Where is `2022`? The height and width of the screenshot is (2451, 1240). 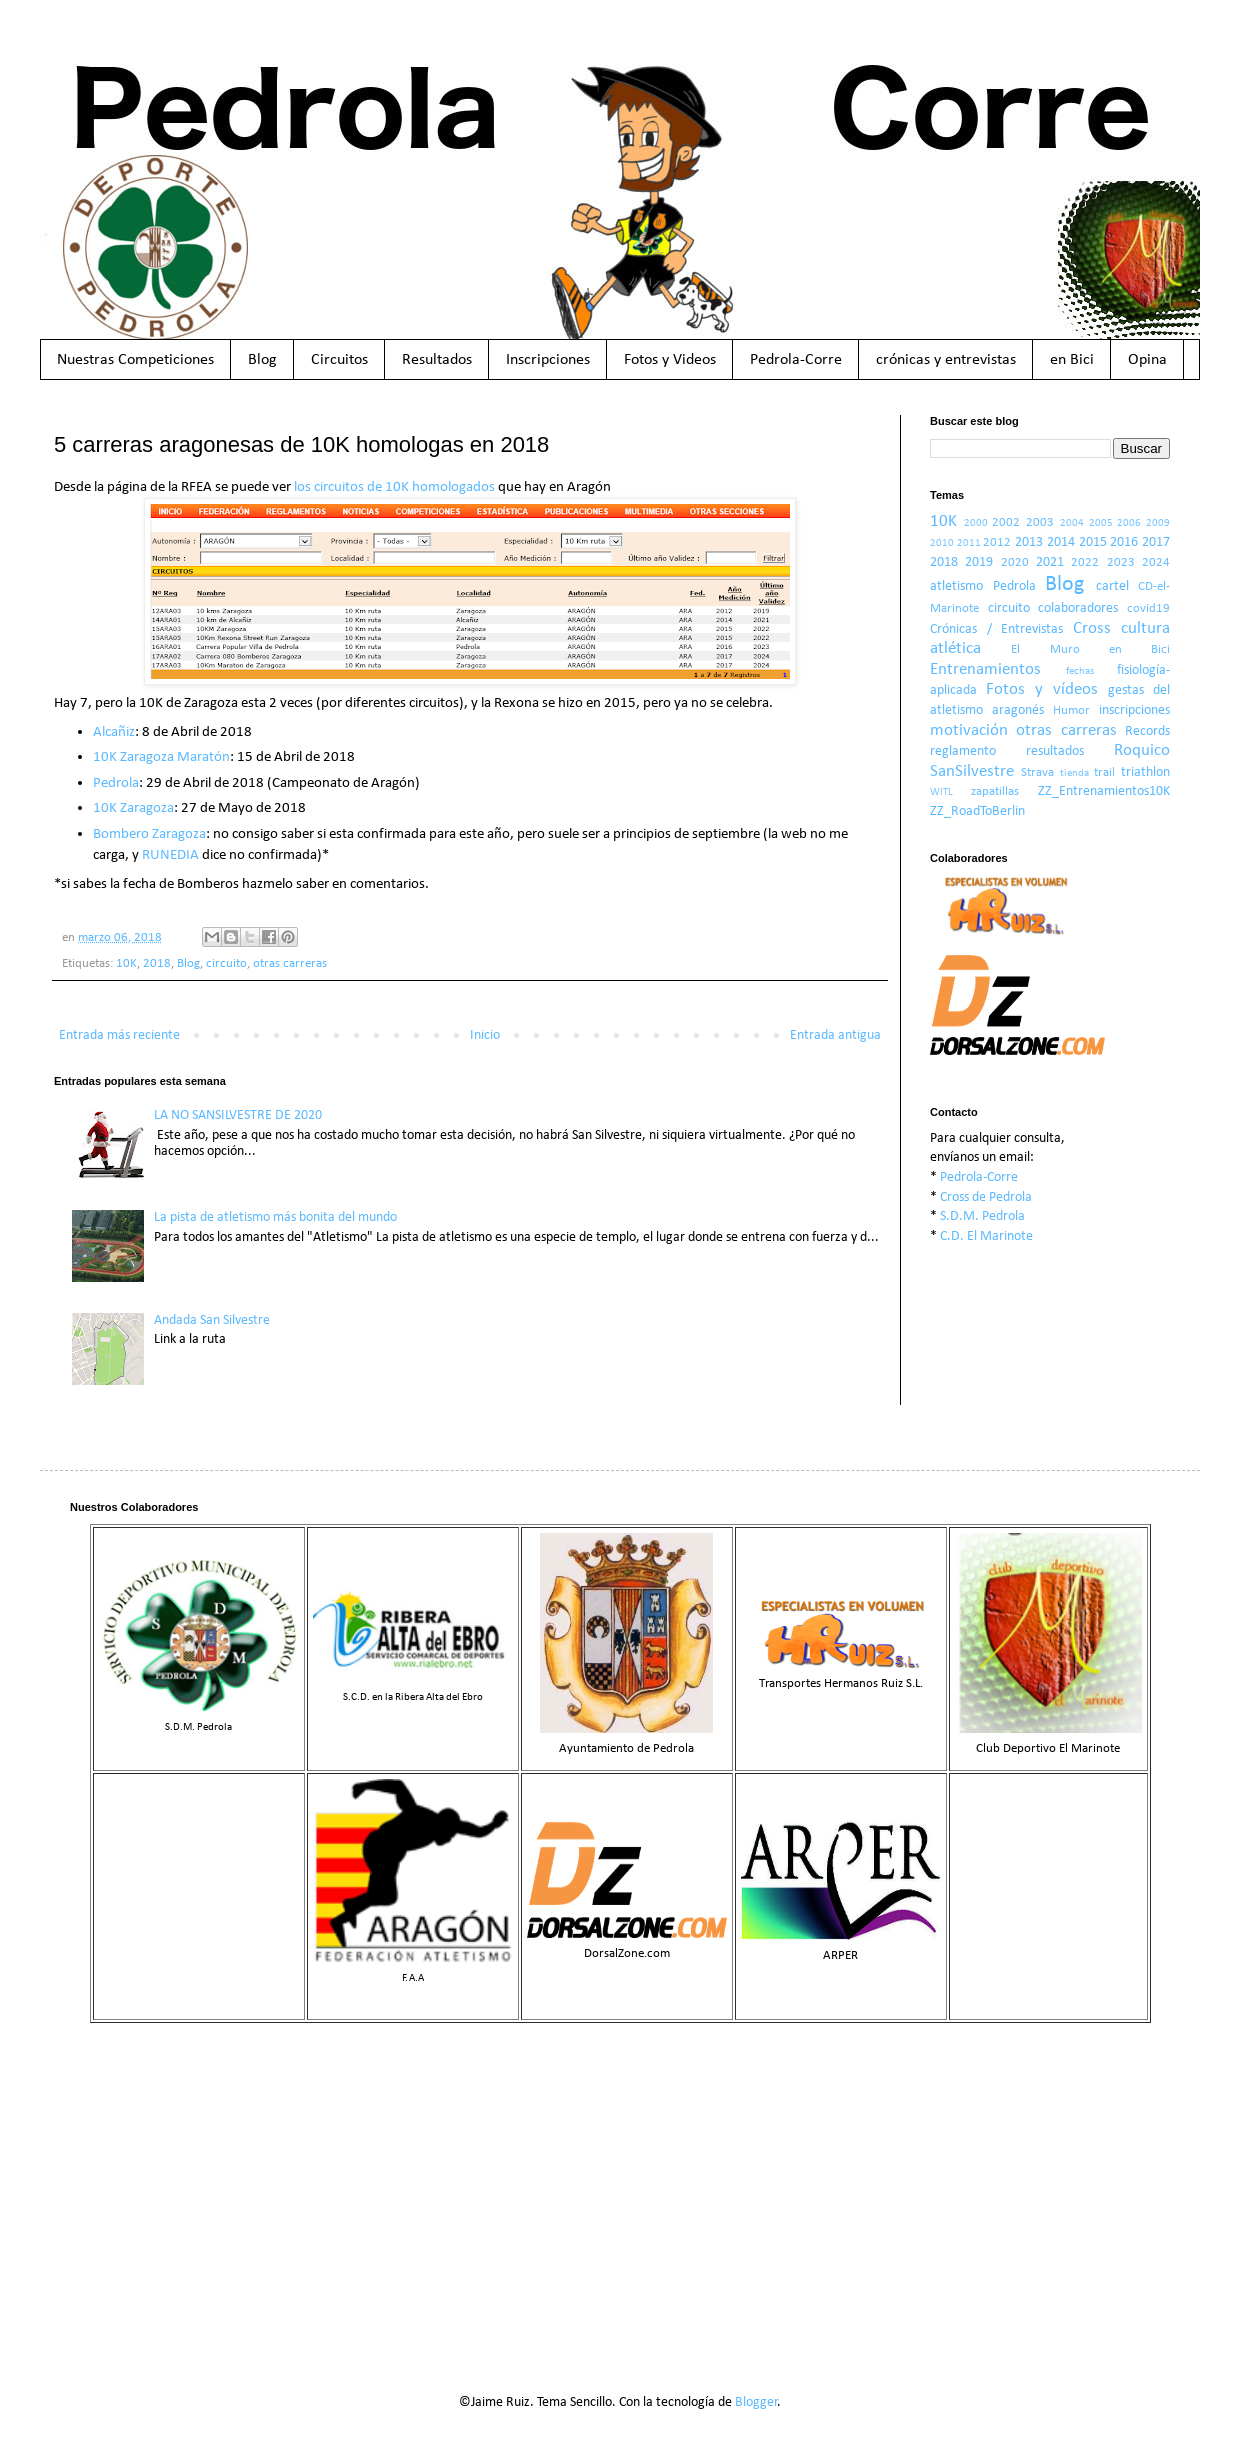 2022 is located at coordinates (1085, 563).